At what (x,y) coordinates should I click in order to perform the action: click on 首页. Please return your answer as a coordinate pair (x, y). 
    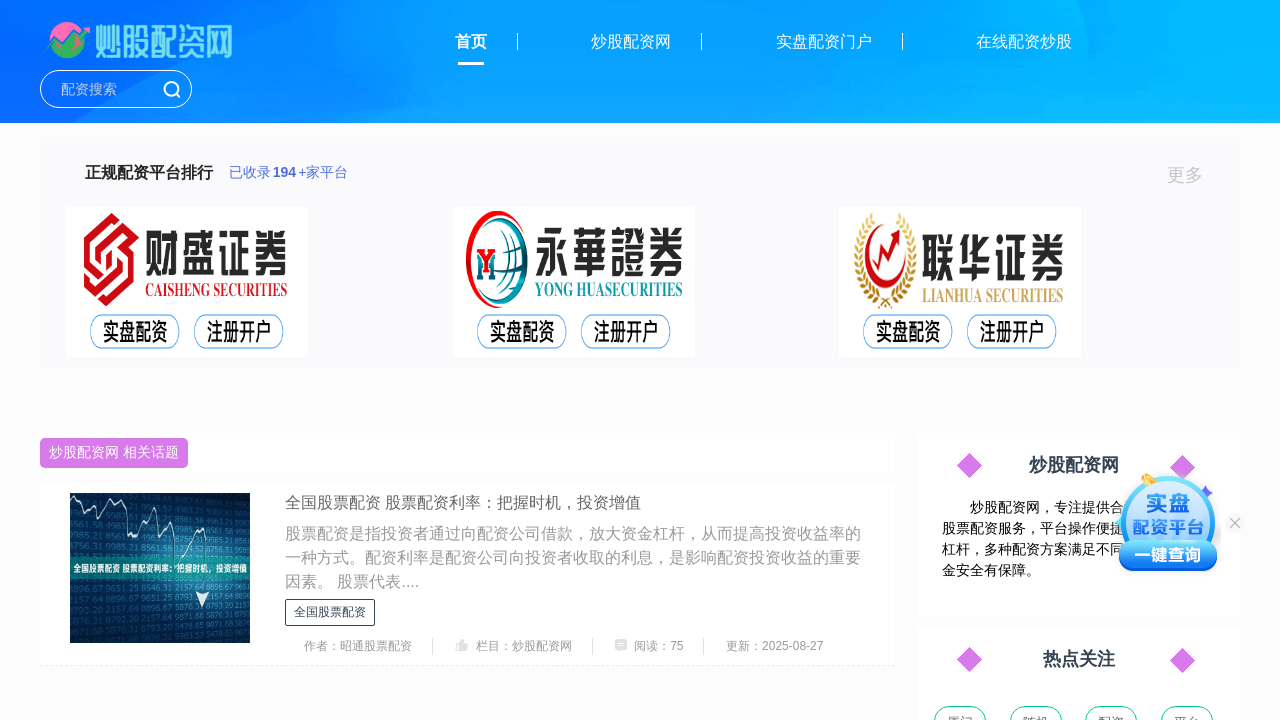
    Looking at the image, I should click on (471, 41).